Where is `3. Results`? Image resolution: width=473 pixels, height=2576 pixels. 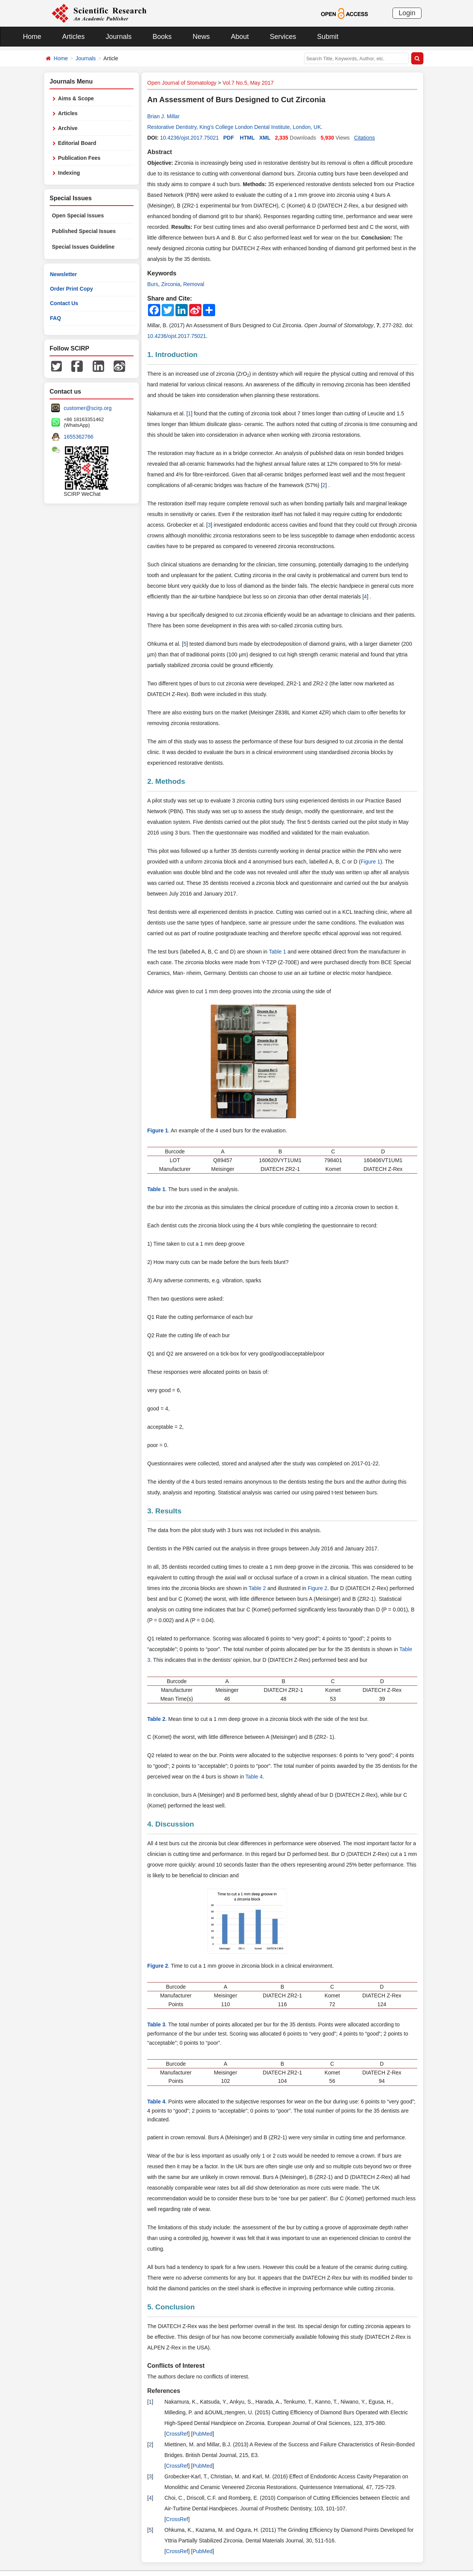 3. Results is located at coordinates (164, 1511).